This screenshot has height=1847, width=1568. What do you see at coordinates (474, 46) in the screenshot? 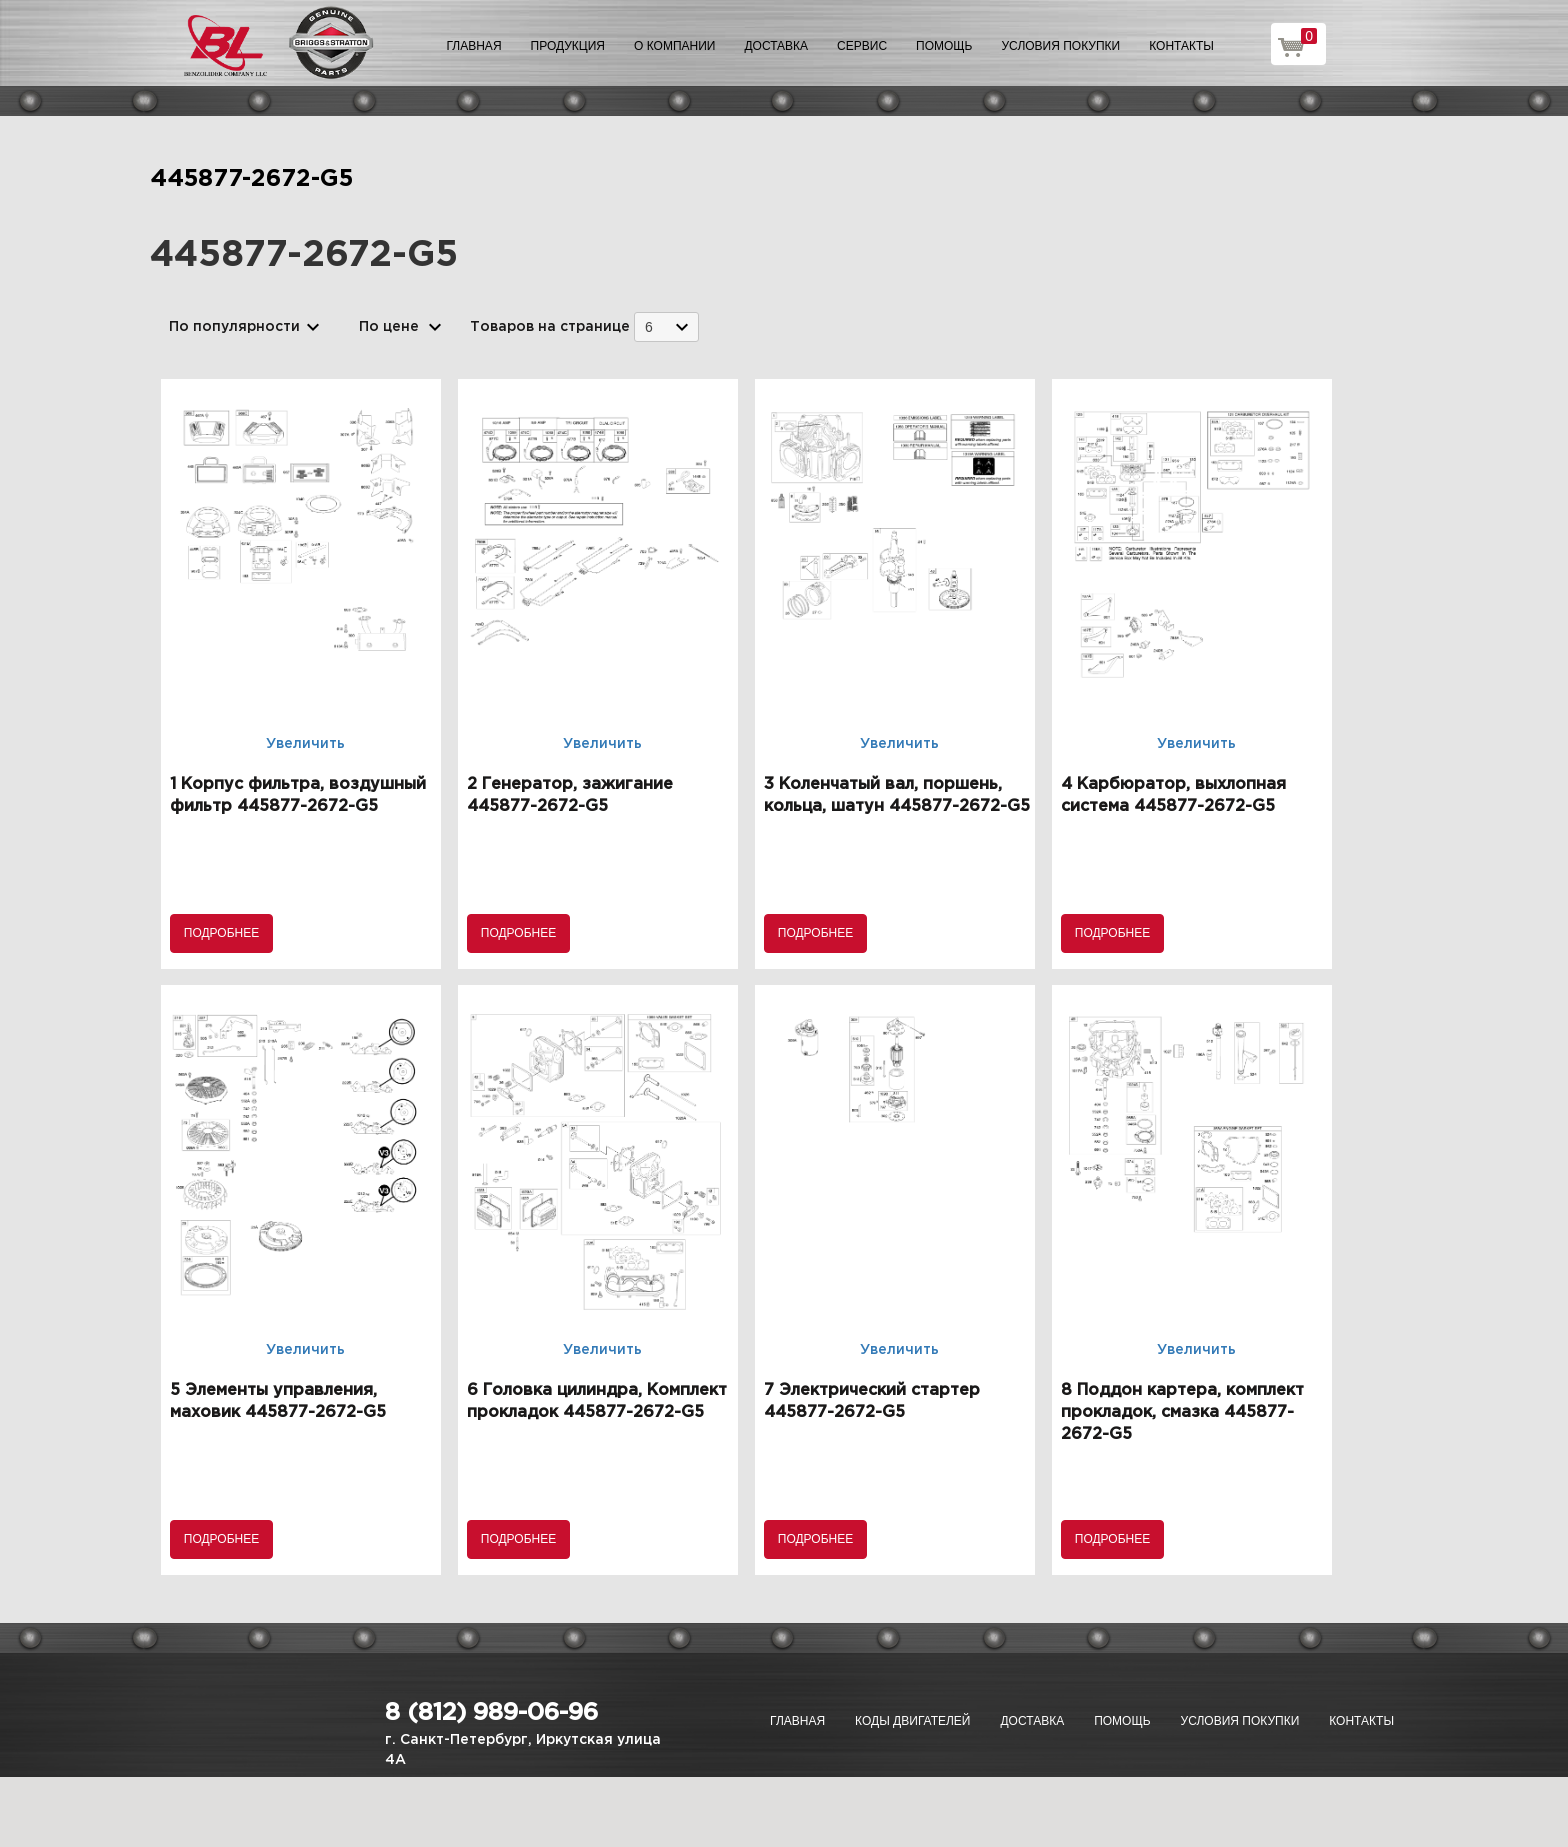
I see `Главная` at bounding box center [474, 46].